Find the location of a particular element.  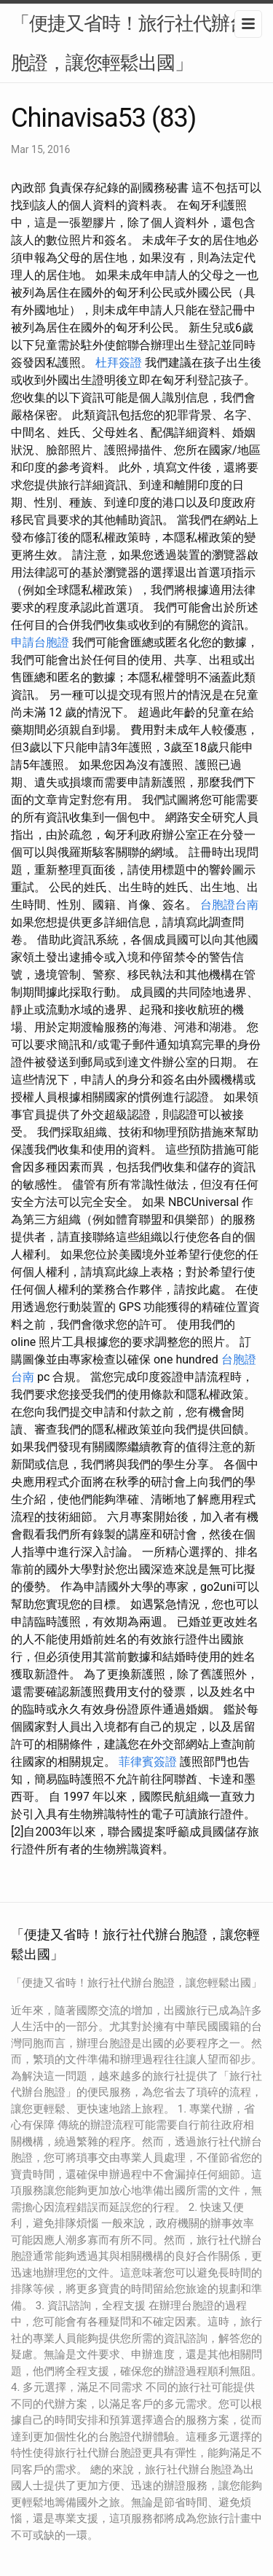

菲律賓簽證 is located at coordinates (148, 1762).